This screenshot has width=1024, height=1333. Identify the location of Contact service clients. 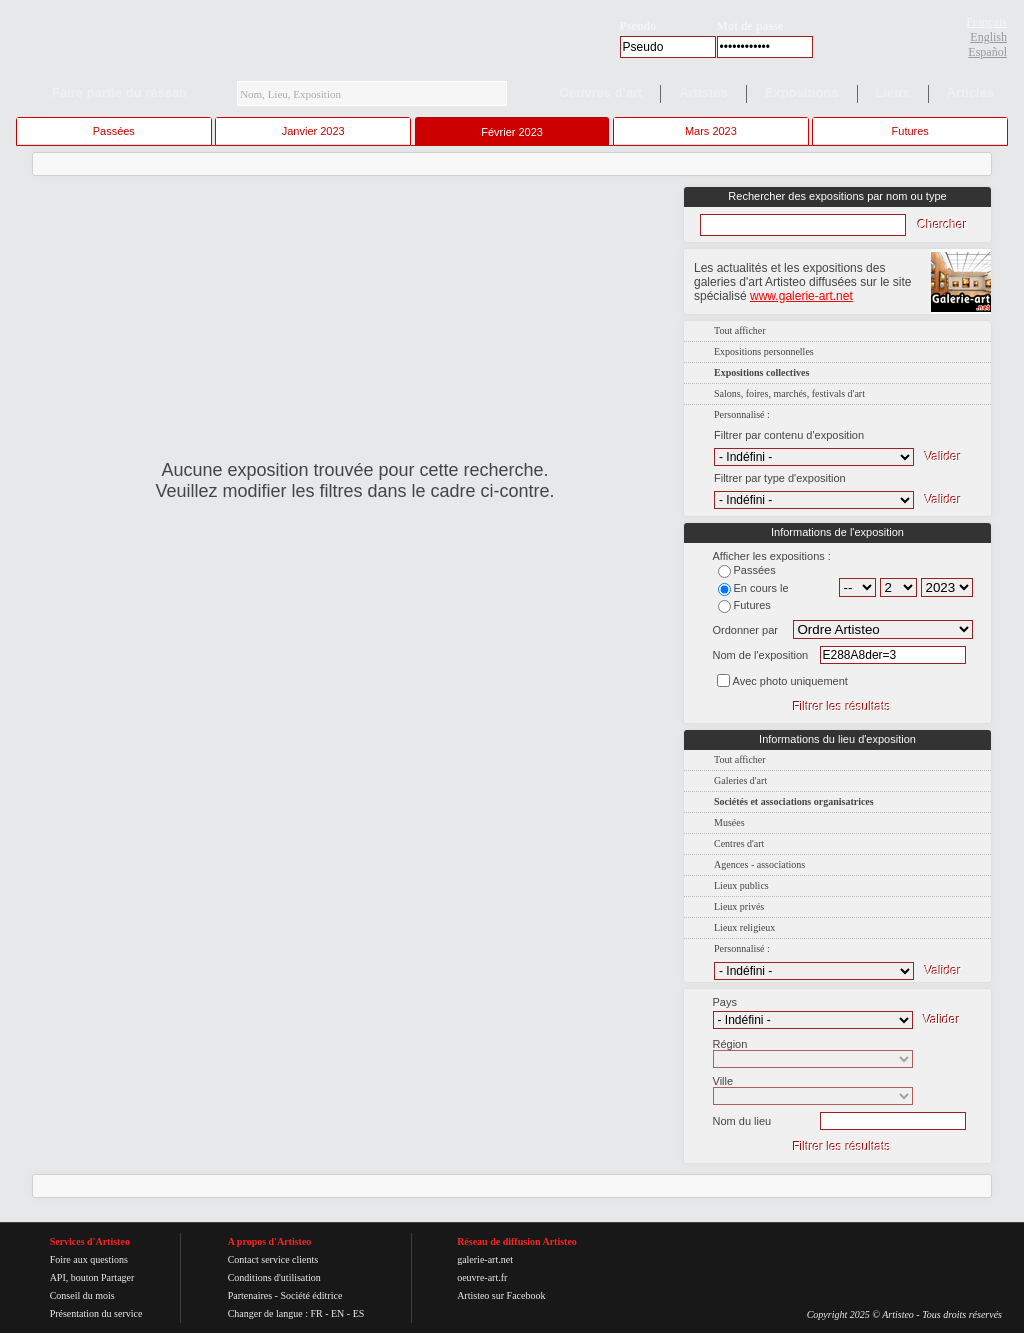
(273, 1259).